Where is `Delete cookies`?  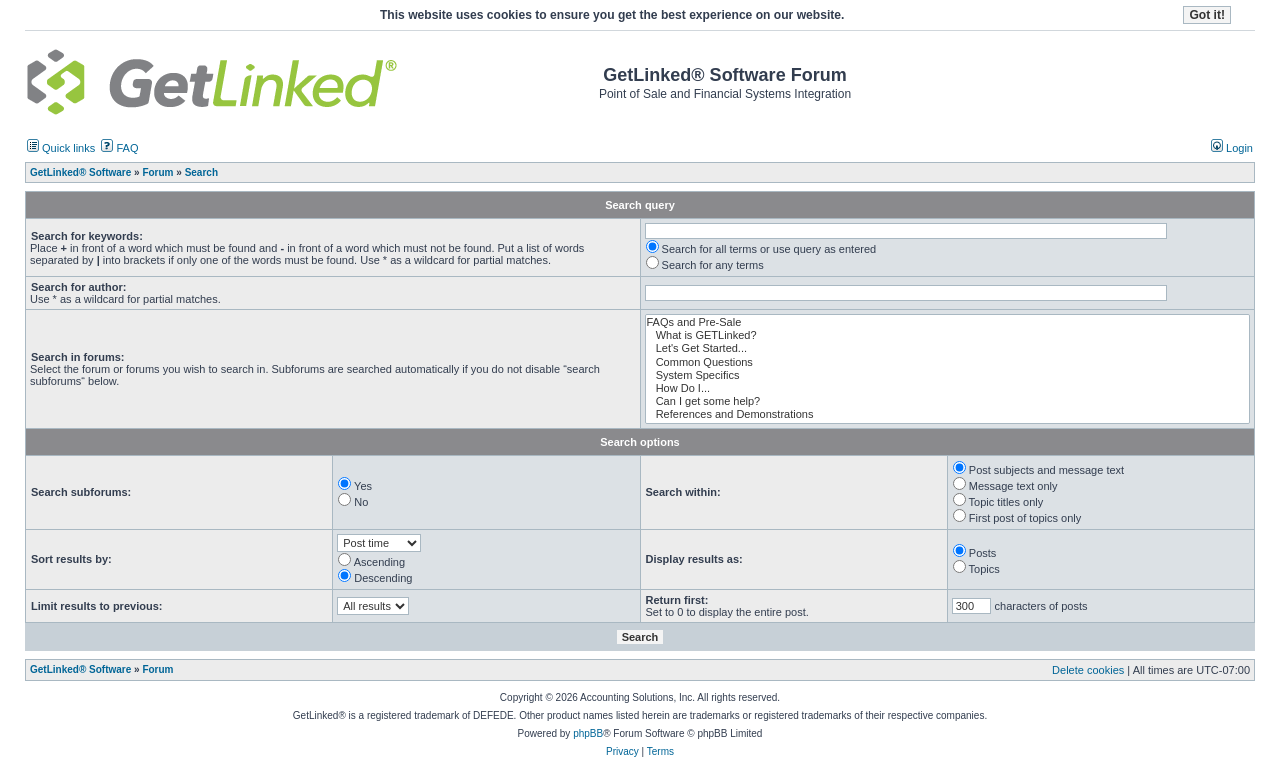 Delete cookies is located at coordinates (1088, 670).